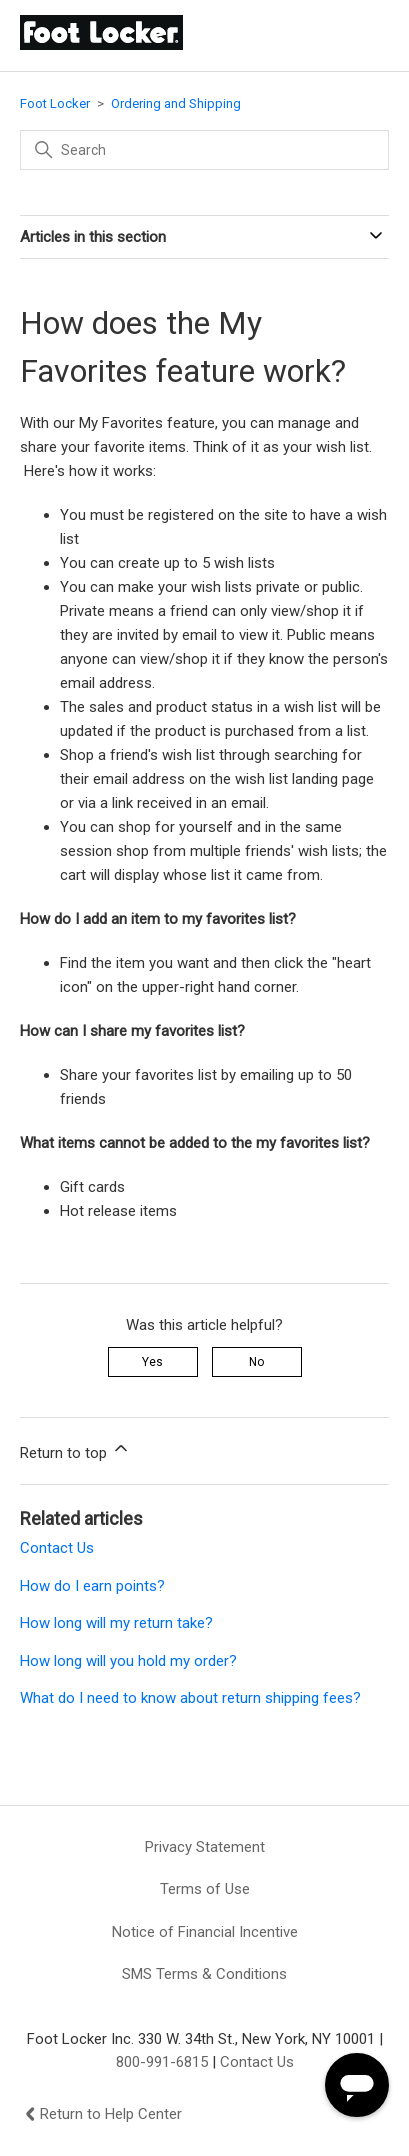  What do you see at coordinates (205, 1889) in the screenshot?
I see `Terms of Use` at bounding box center [205, 1889].